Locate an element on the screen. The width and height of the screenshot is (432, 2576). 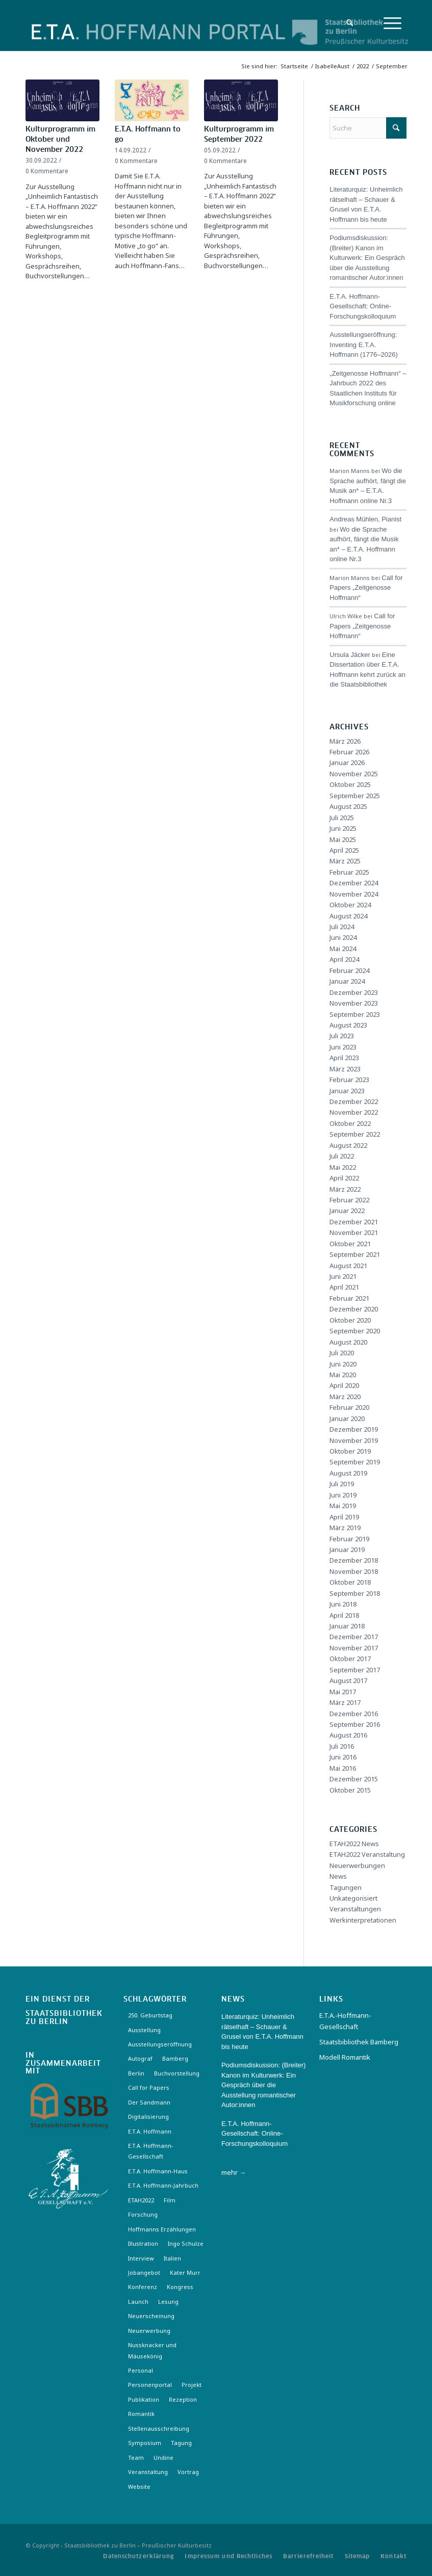
Illustration [Illustration (10 Einträge)] is located at coordinates (143, 2243).